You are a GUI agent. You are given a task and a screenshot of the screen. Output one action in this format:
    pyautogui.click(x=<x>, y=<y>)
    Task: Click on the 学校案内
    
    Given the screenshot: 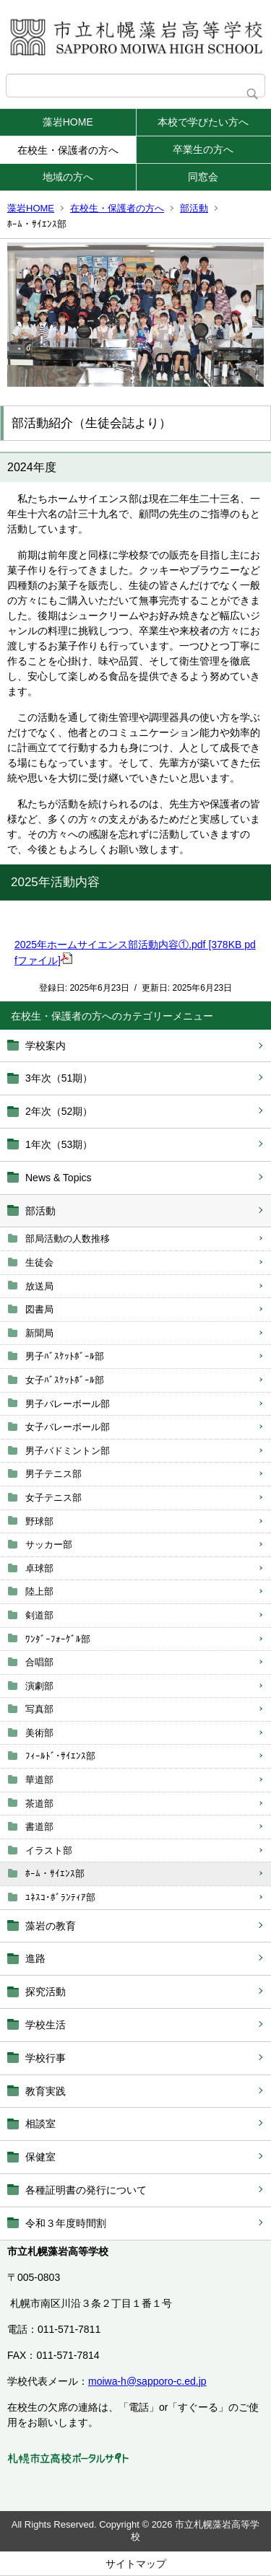 What is the action you would take?
    pyautogui.click(x=45, y=1045)
    